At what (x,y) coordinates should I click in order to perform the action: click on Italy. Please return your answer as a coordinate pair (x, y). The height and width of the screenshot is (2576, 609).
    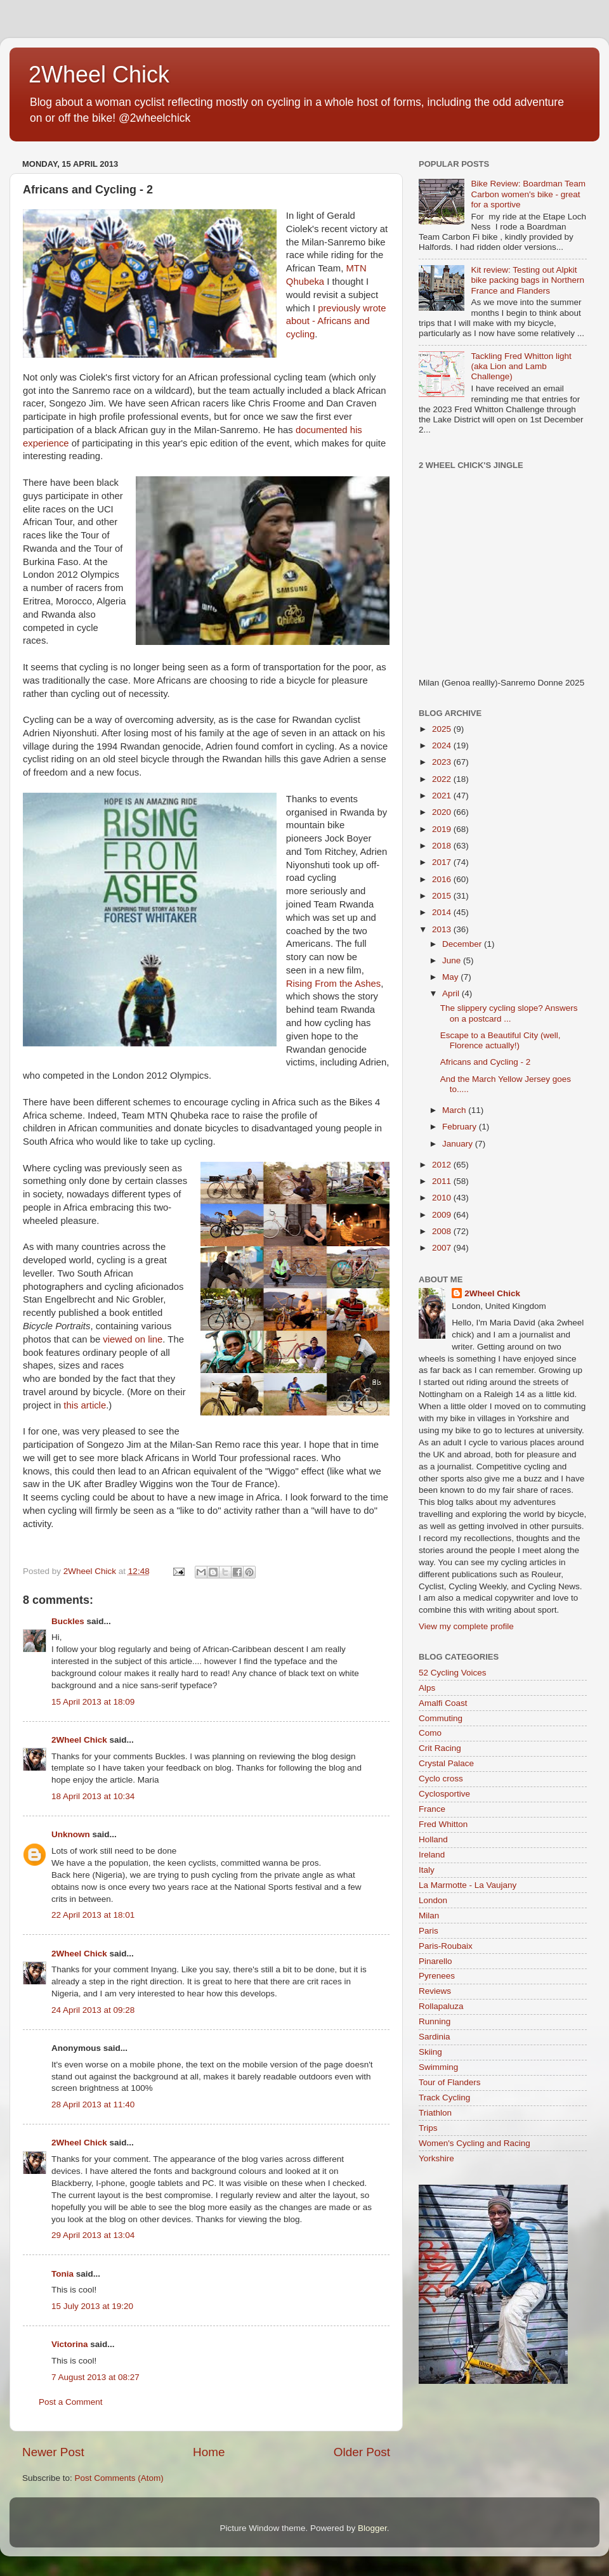
    Looking at the image, I should click on (427, 1870).